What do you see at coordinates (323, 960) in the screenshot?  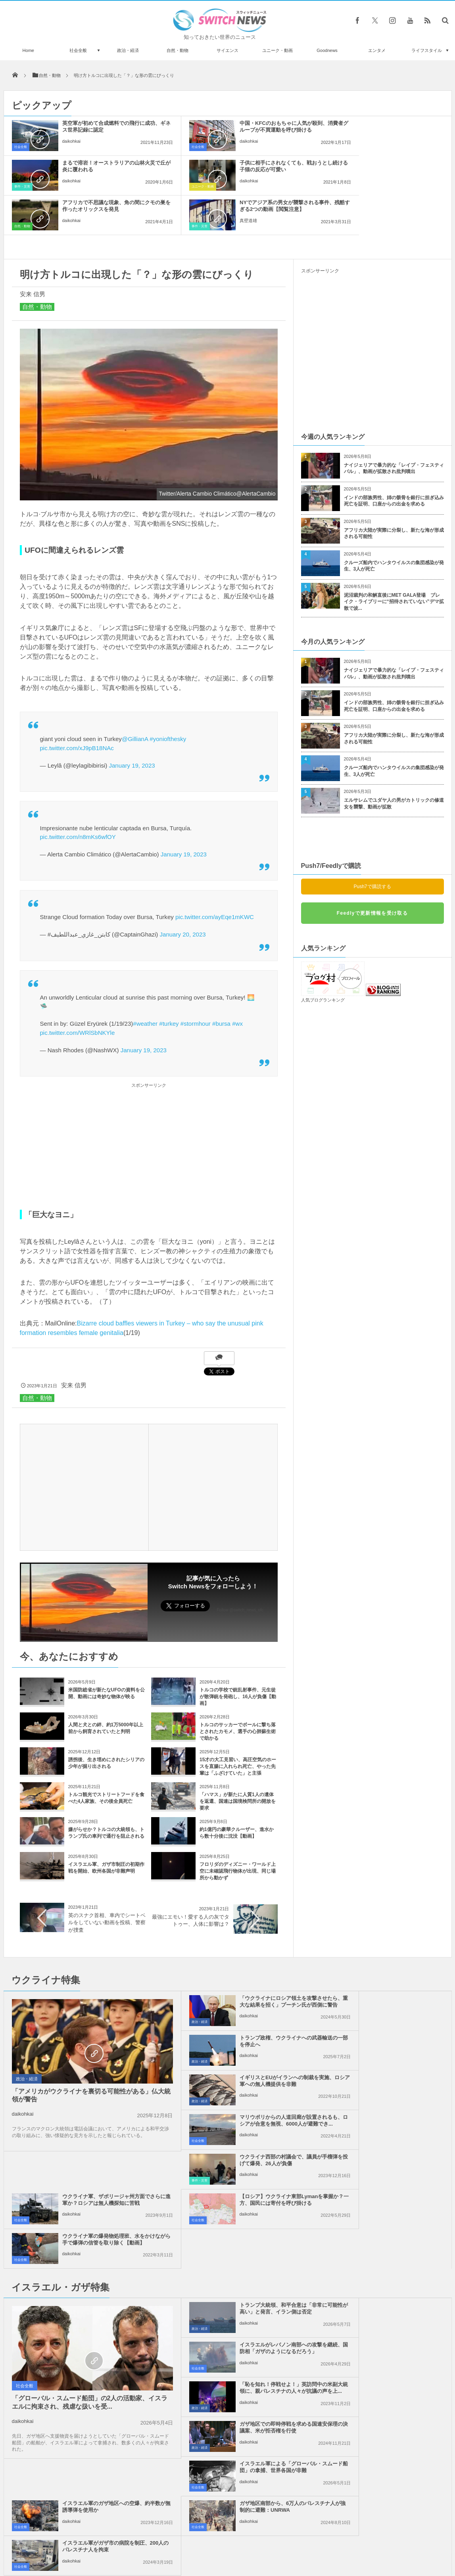 I see `人気ブログランキング` at bounding box center [323, 960].